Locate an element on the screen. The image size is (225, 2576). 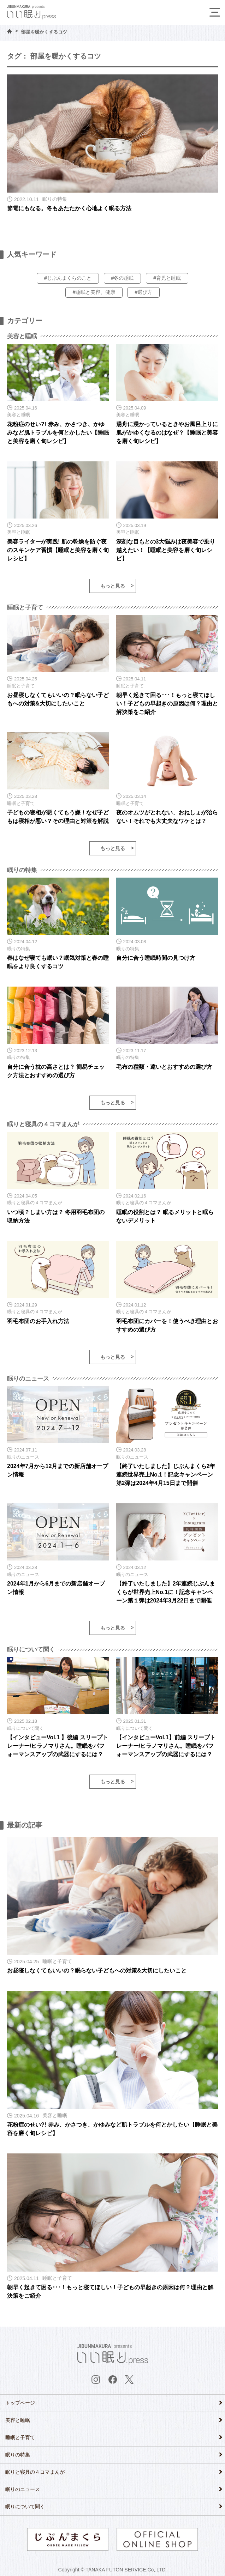
眠りについて聞く is located at coordinates (25, 2506).